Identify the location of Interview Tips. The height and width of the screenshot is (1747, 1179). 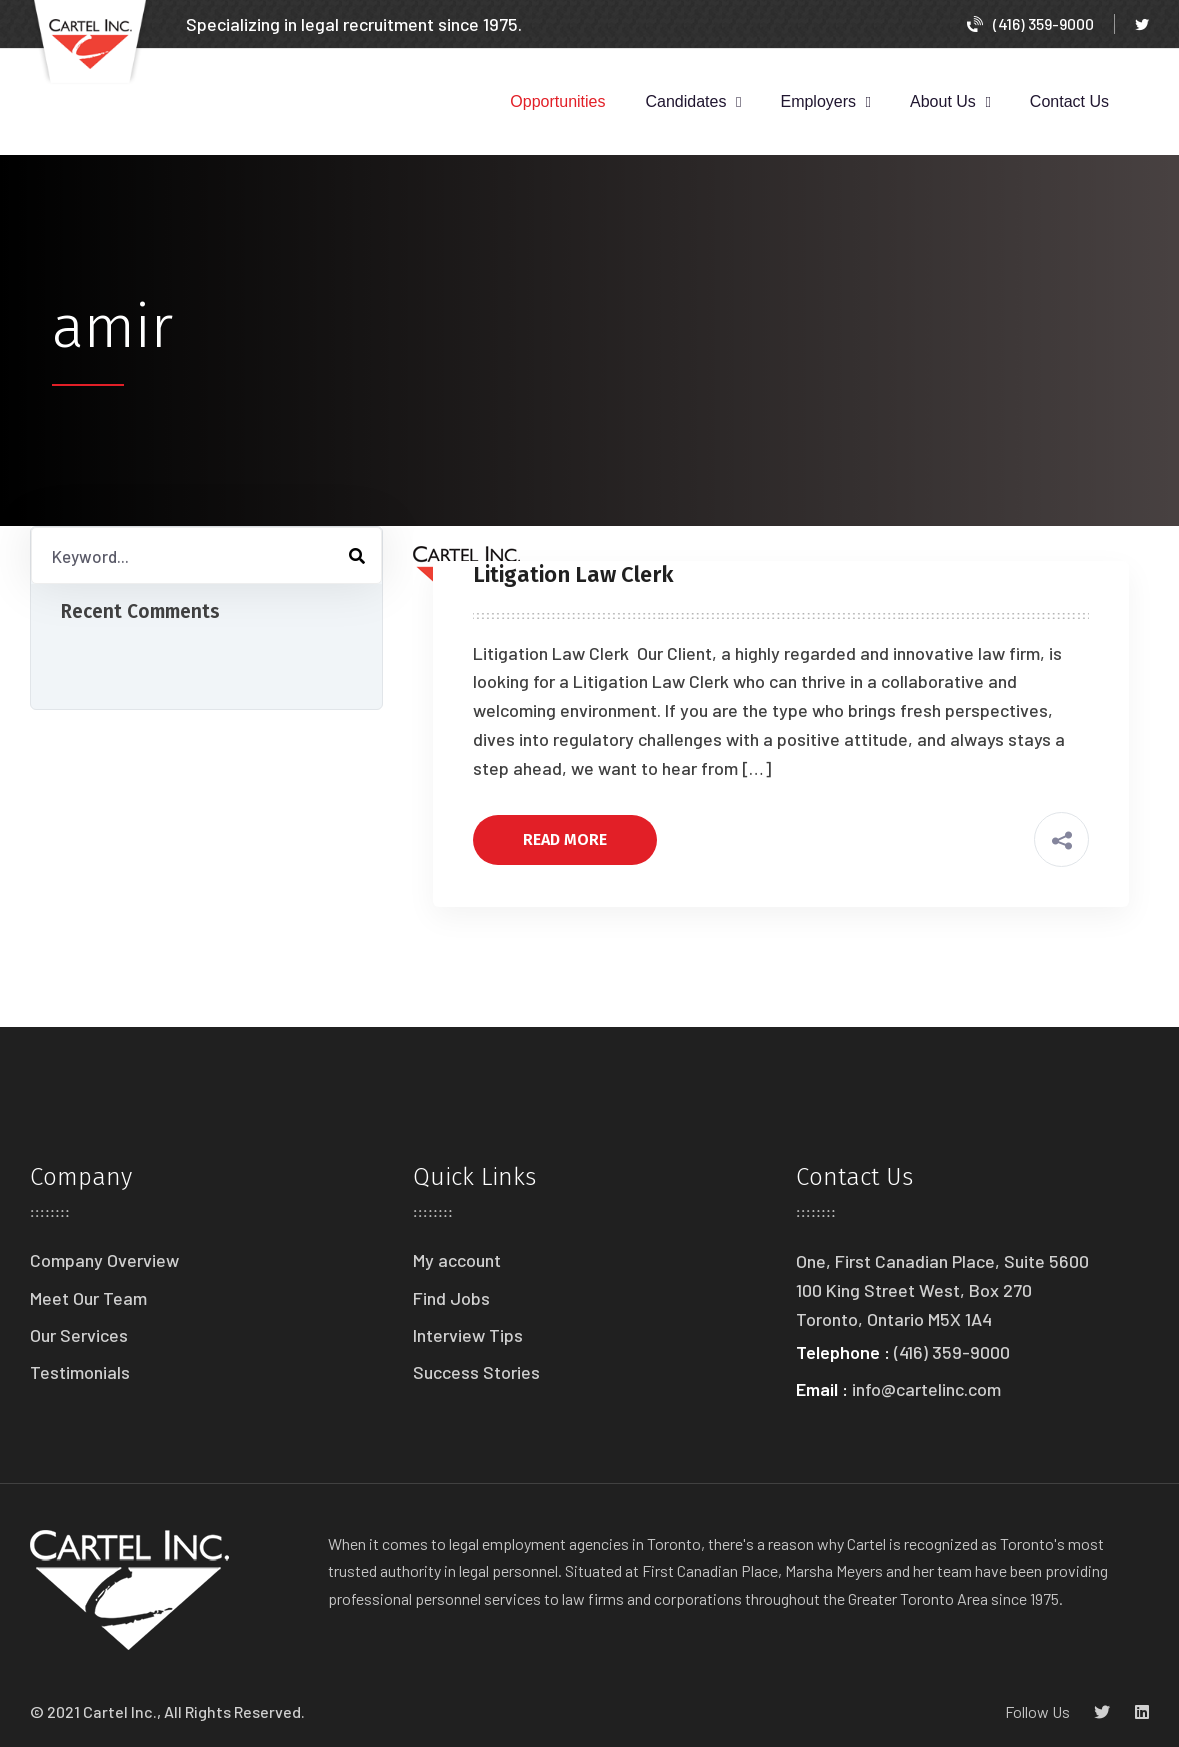
(468, 1335).